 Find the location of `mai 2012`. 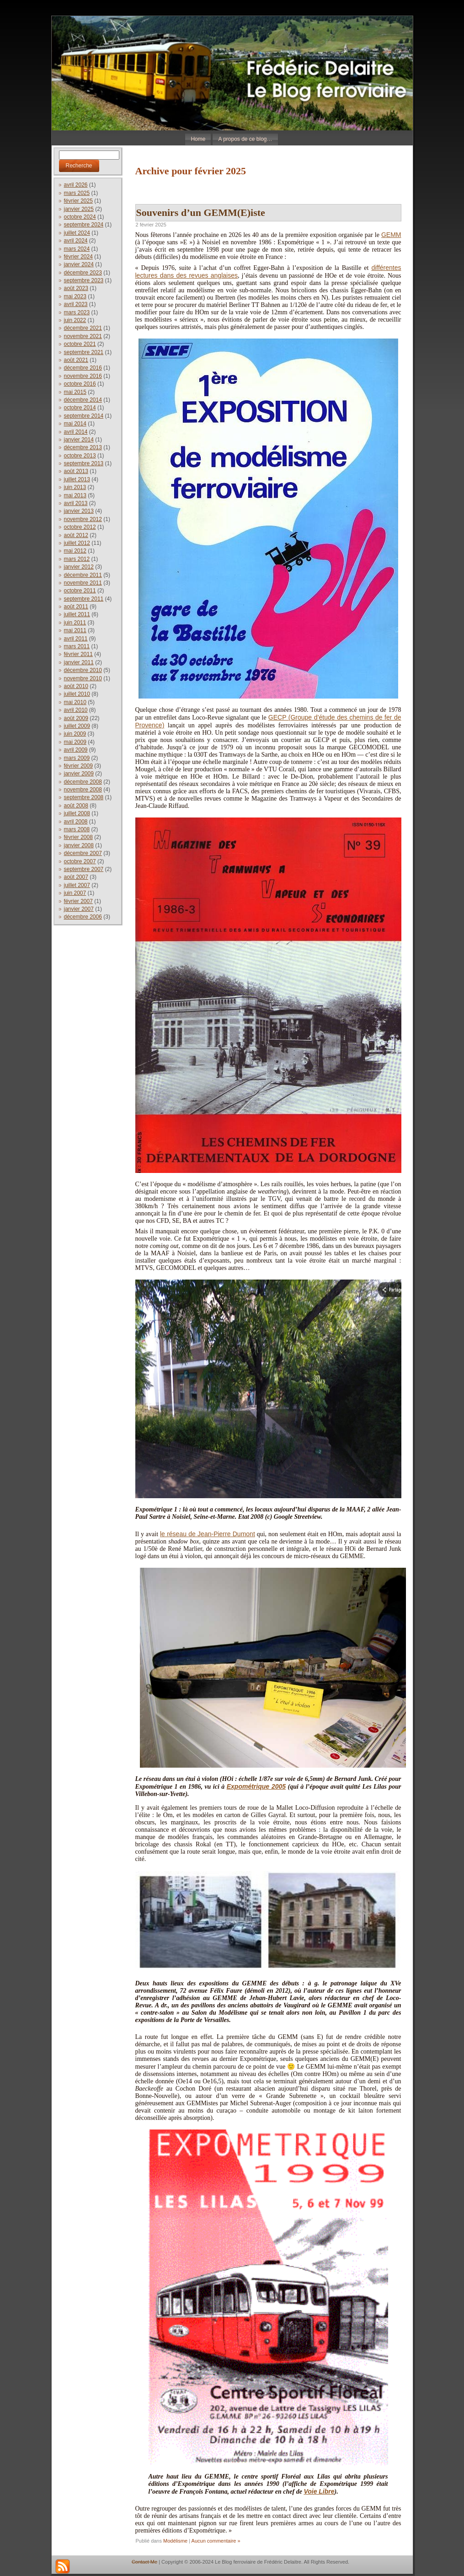

mai 2012 is located at coordinates (75, 551).